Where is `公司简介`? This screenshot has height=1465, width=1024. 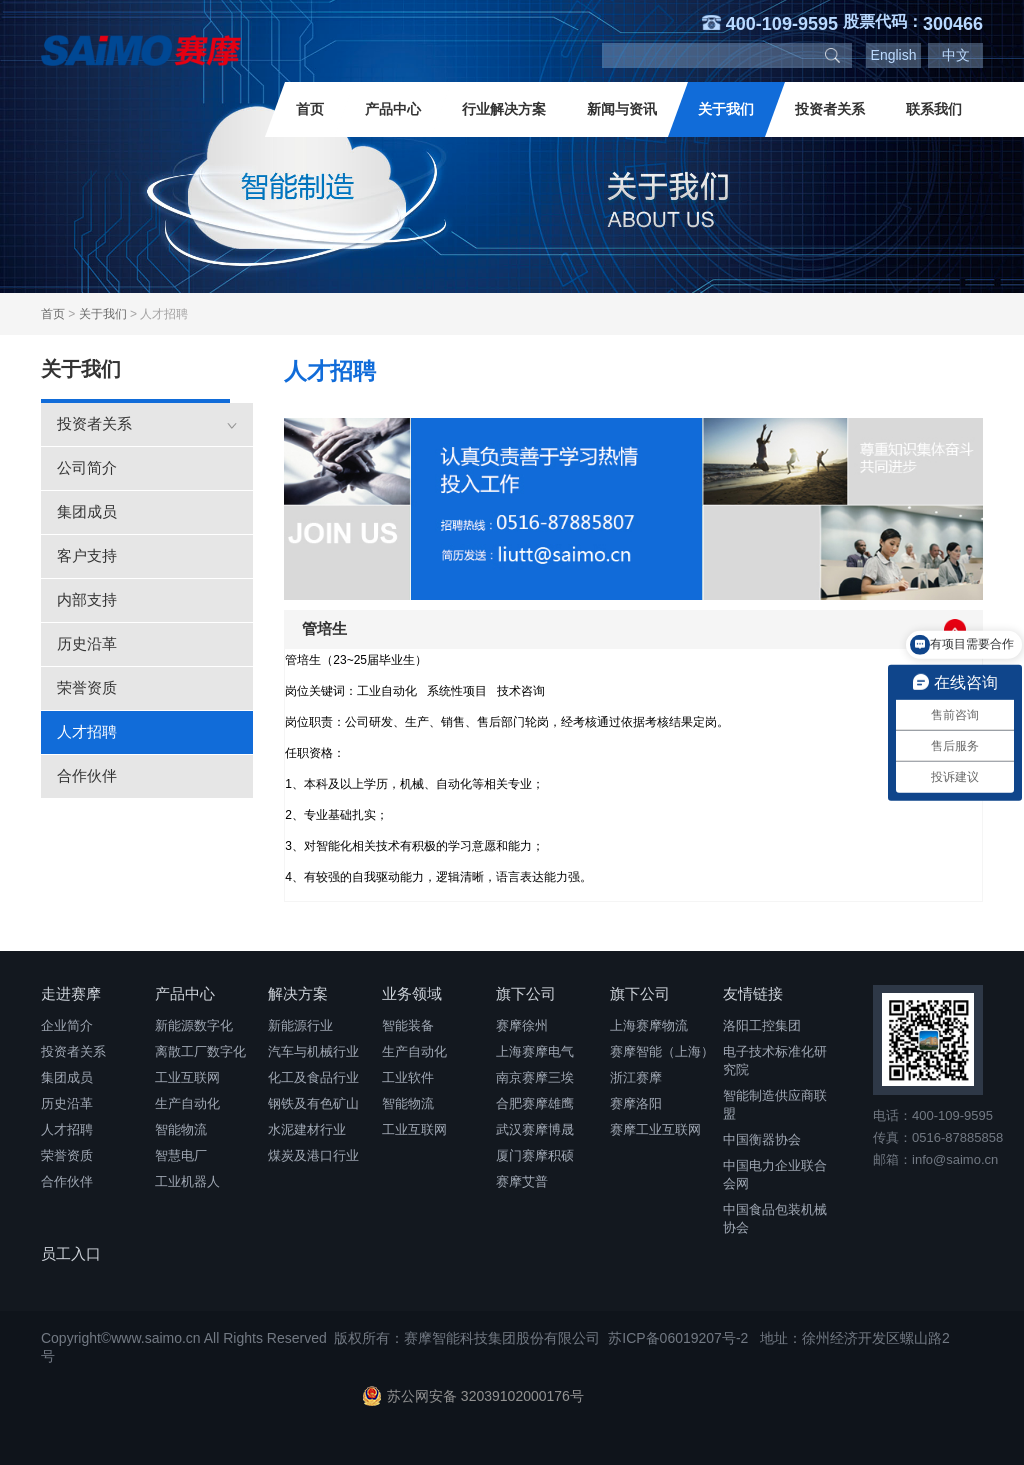
公司简介 is located at coordinates (87, 467).